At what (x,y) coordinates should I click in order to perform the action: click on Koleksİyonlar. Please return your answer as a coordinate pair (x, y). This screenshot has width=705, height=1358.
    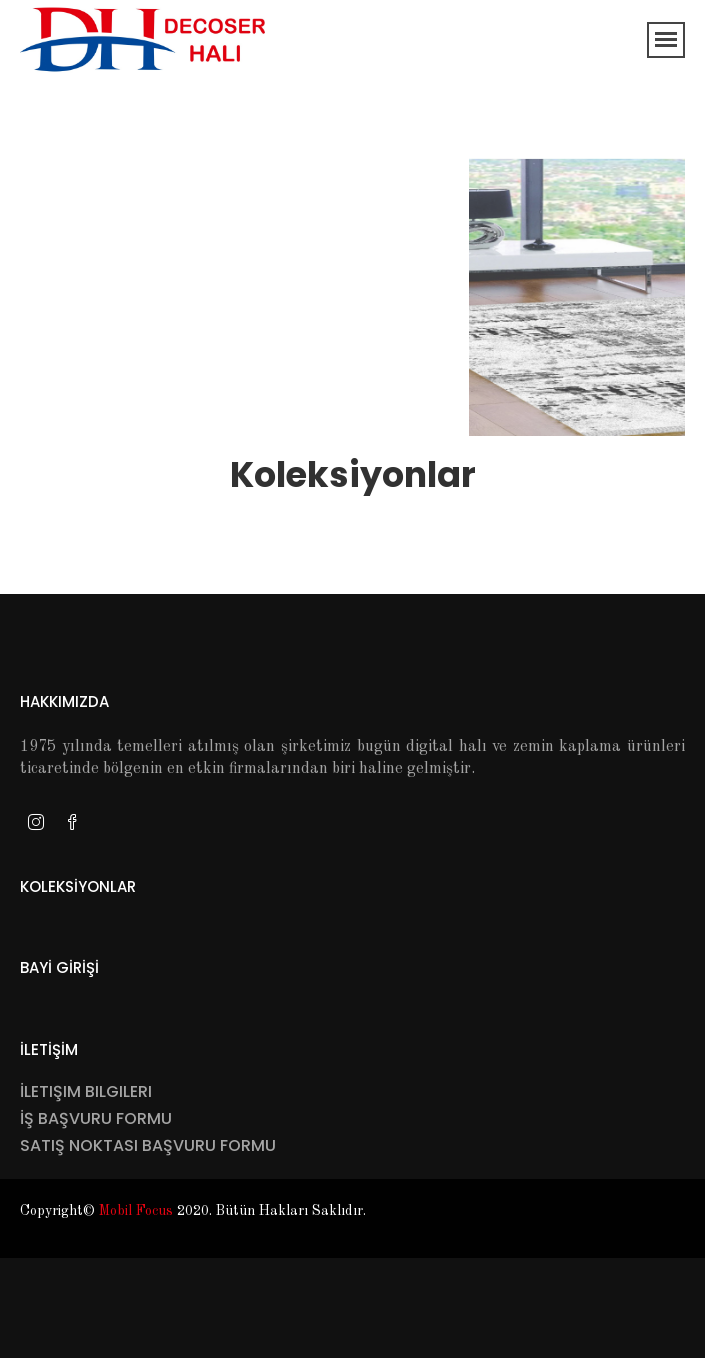
    Looking at the image, I should click on (78, 886).